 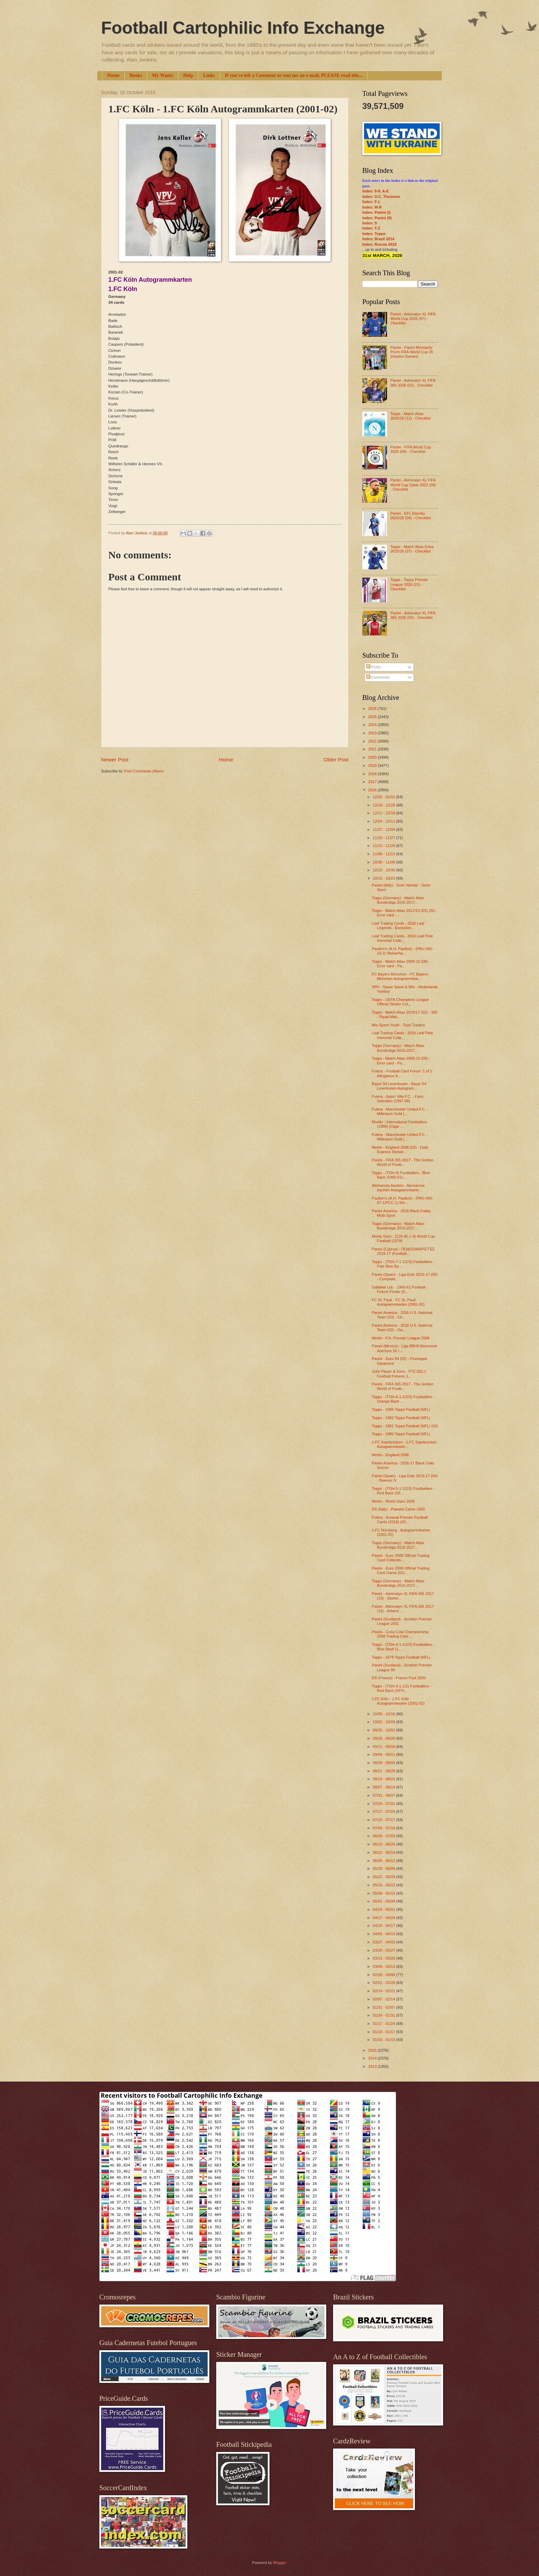 I want to click on Books, so click(x=136, y=75).